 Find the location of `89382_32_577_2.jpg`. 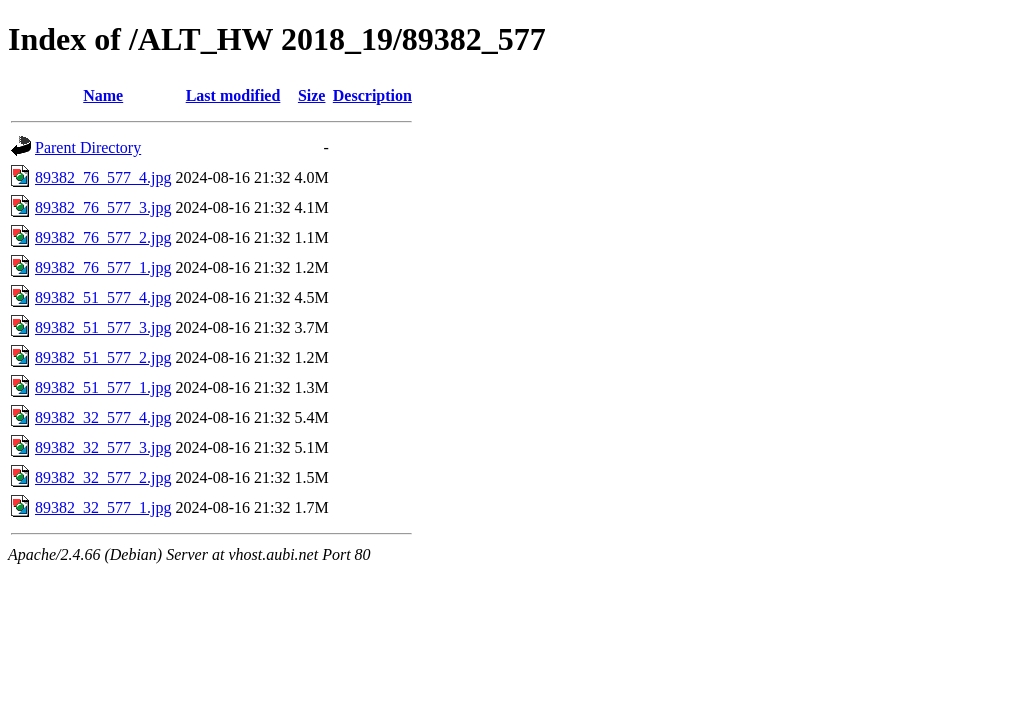

89382_32_577_2.jpg is located at coordinates (103, 477).